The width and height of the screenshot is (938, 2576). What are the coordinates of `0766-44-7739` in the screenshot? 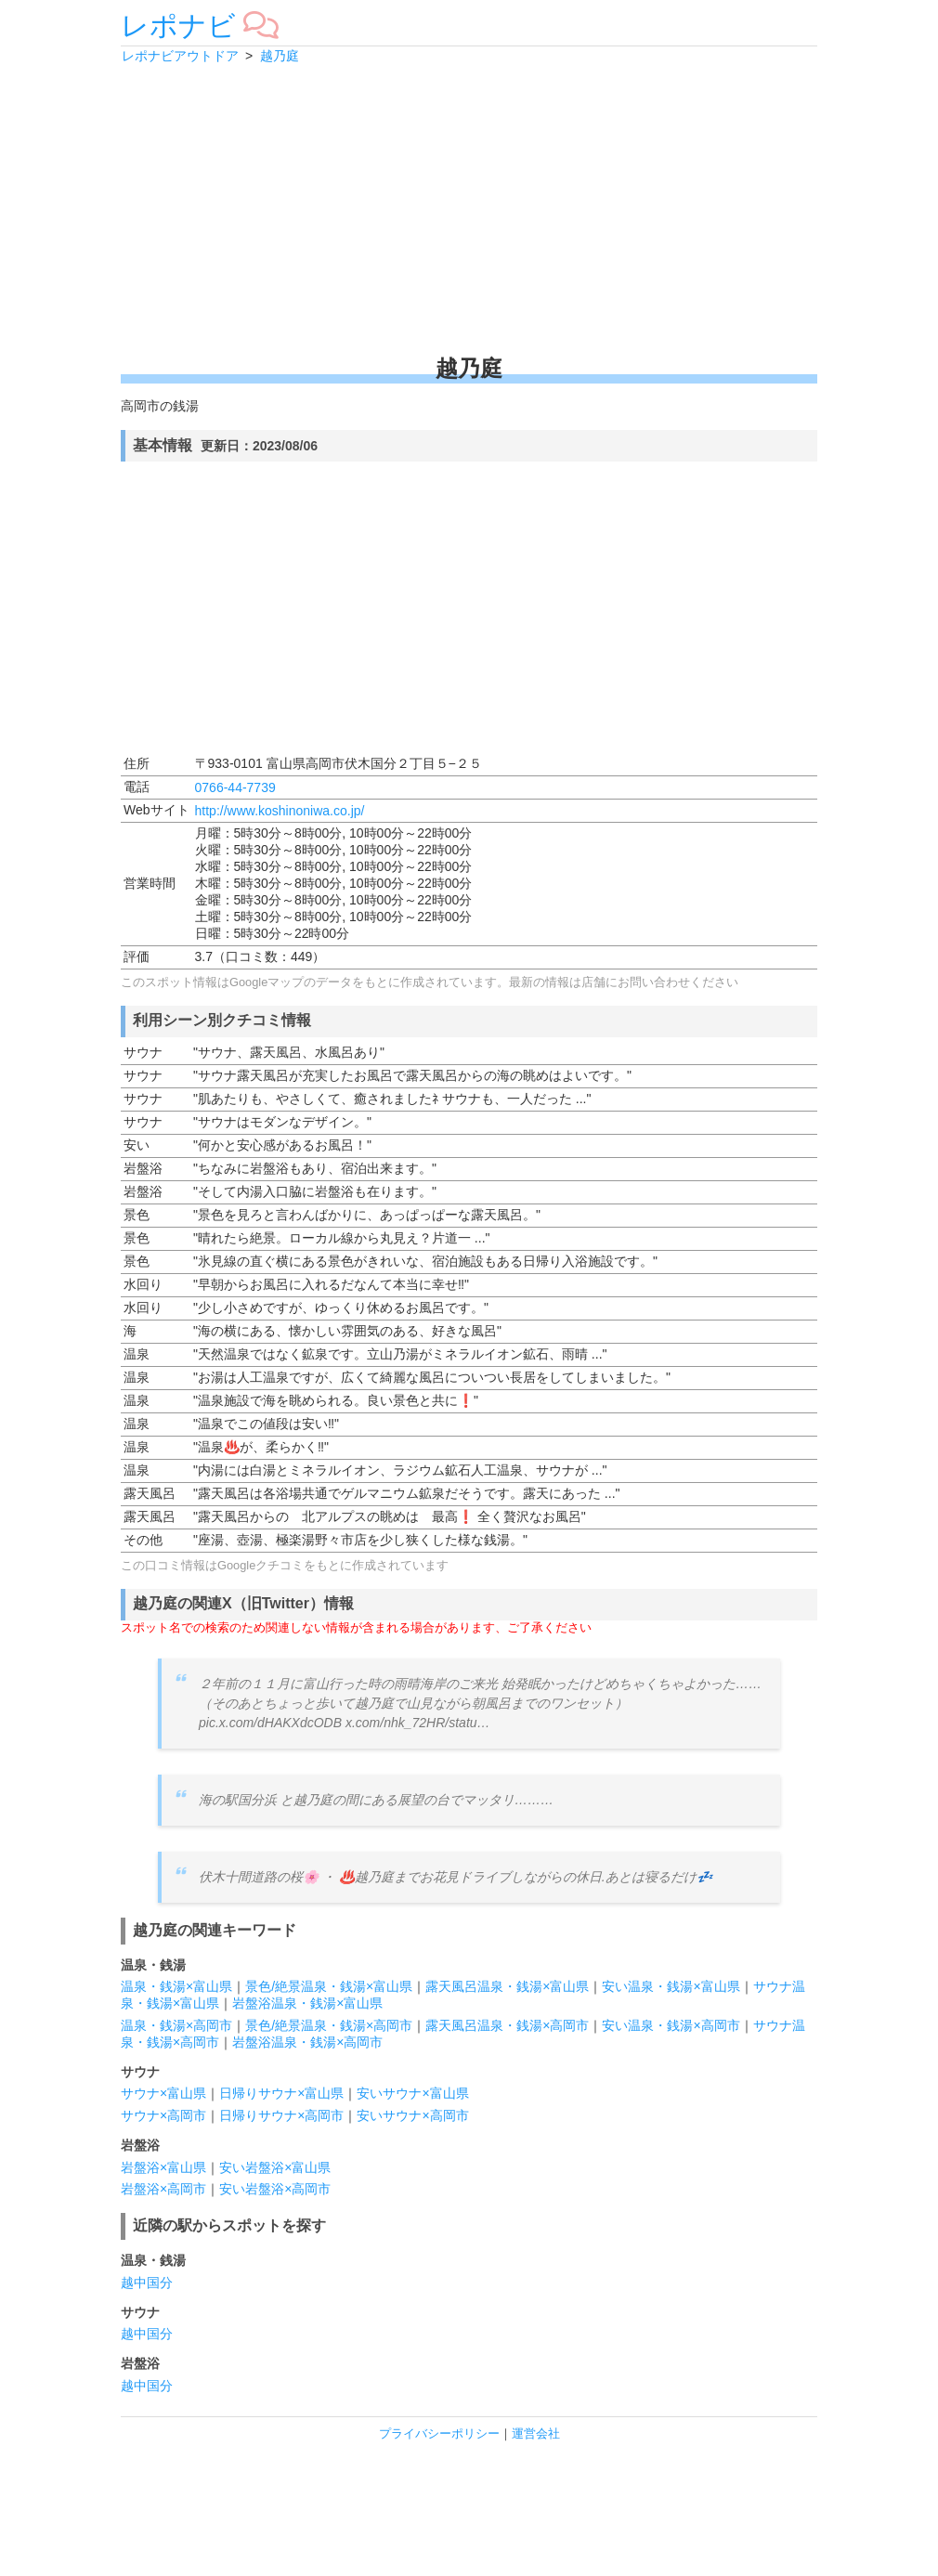 It's located at (235, 787).